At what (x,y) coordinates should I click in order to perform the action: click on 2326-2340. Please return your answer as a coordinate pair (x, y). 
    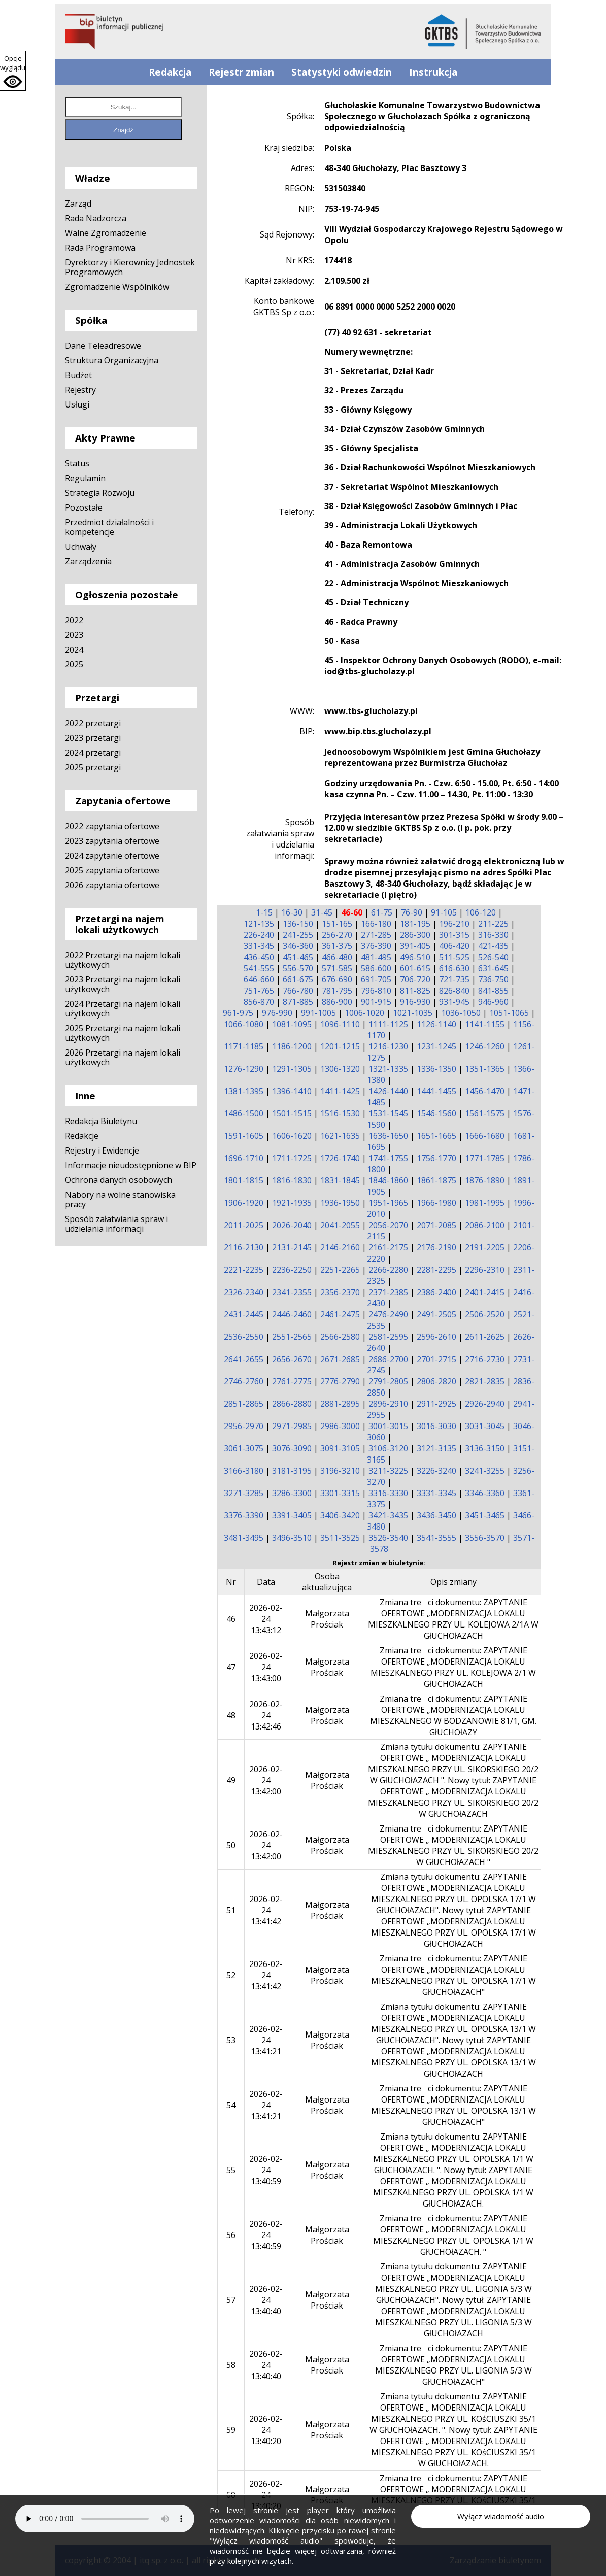
    Looking at the image, I should click on (243, 1292).